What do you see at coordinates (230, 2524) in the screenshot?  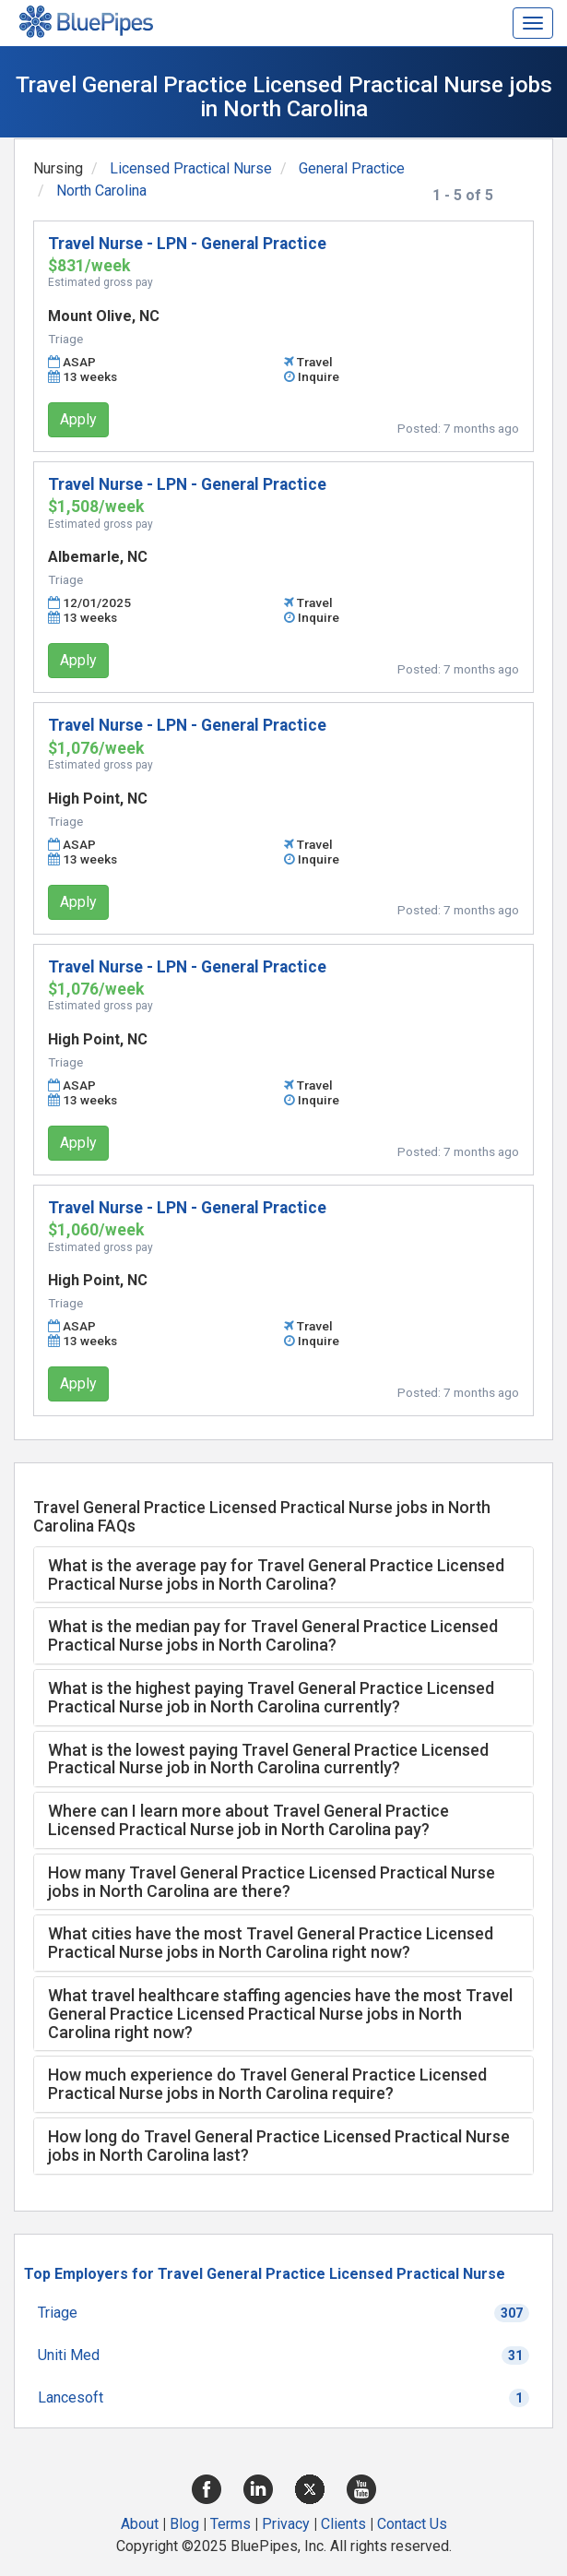 I see `Terms` at bounding box center [230, 2524].